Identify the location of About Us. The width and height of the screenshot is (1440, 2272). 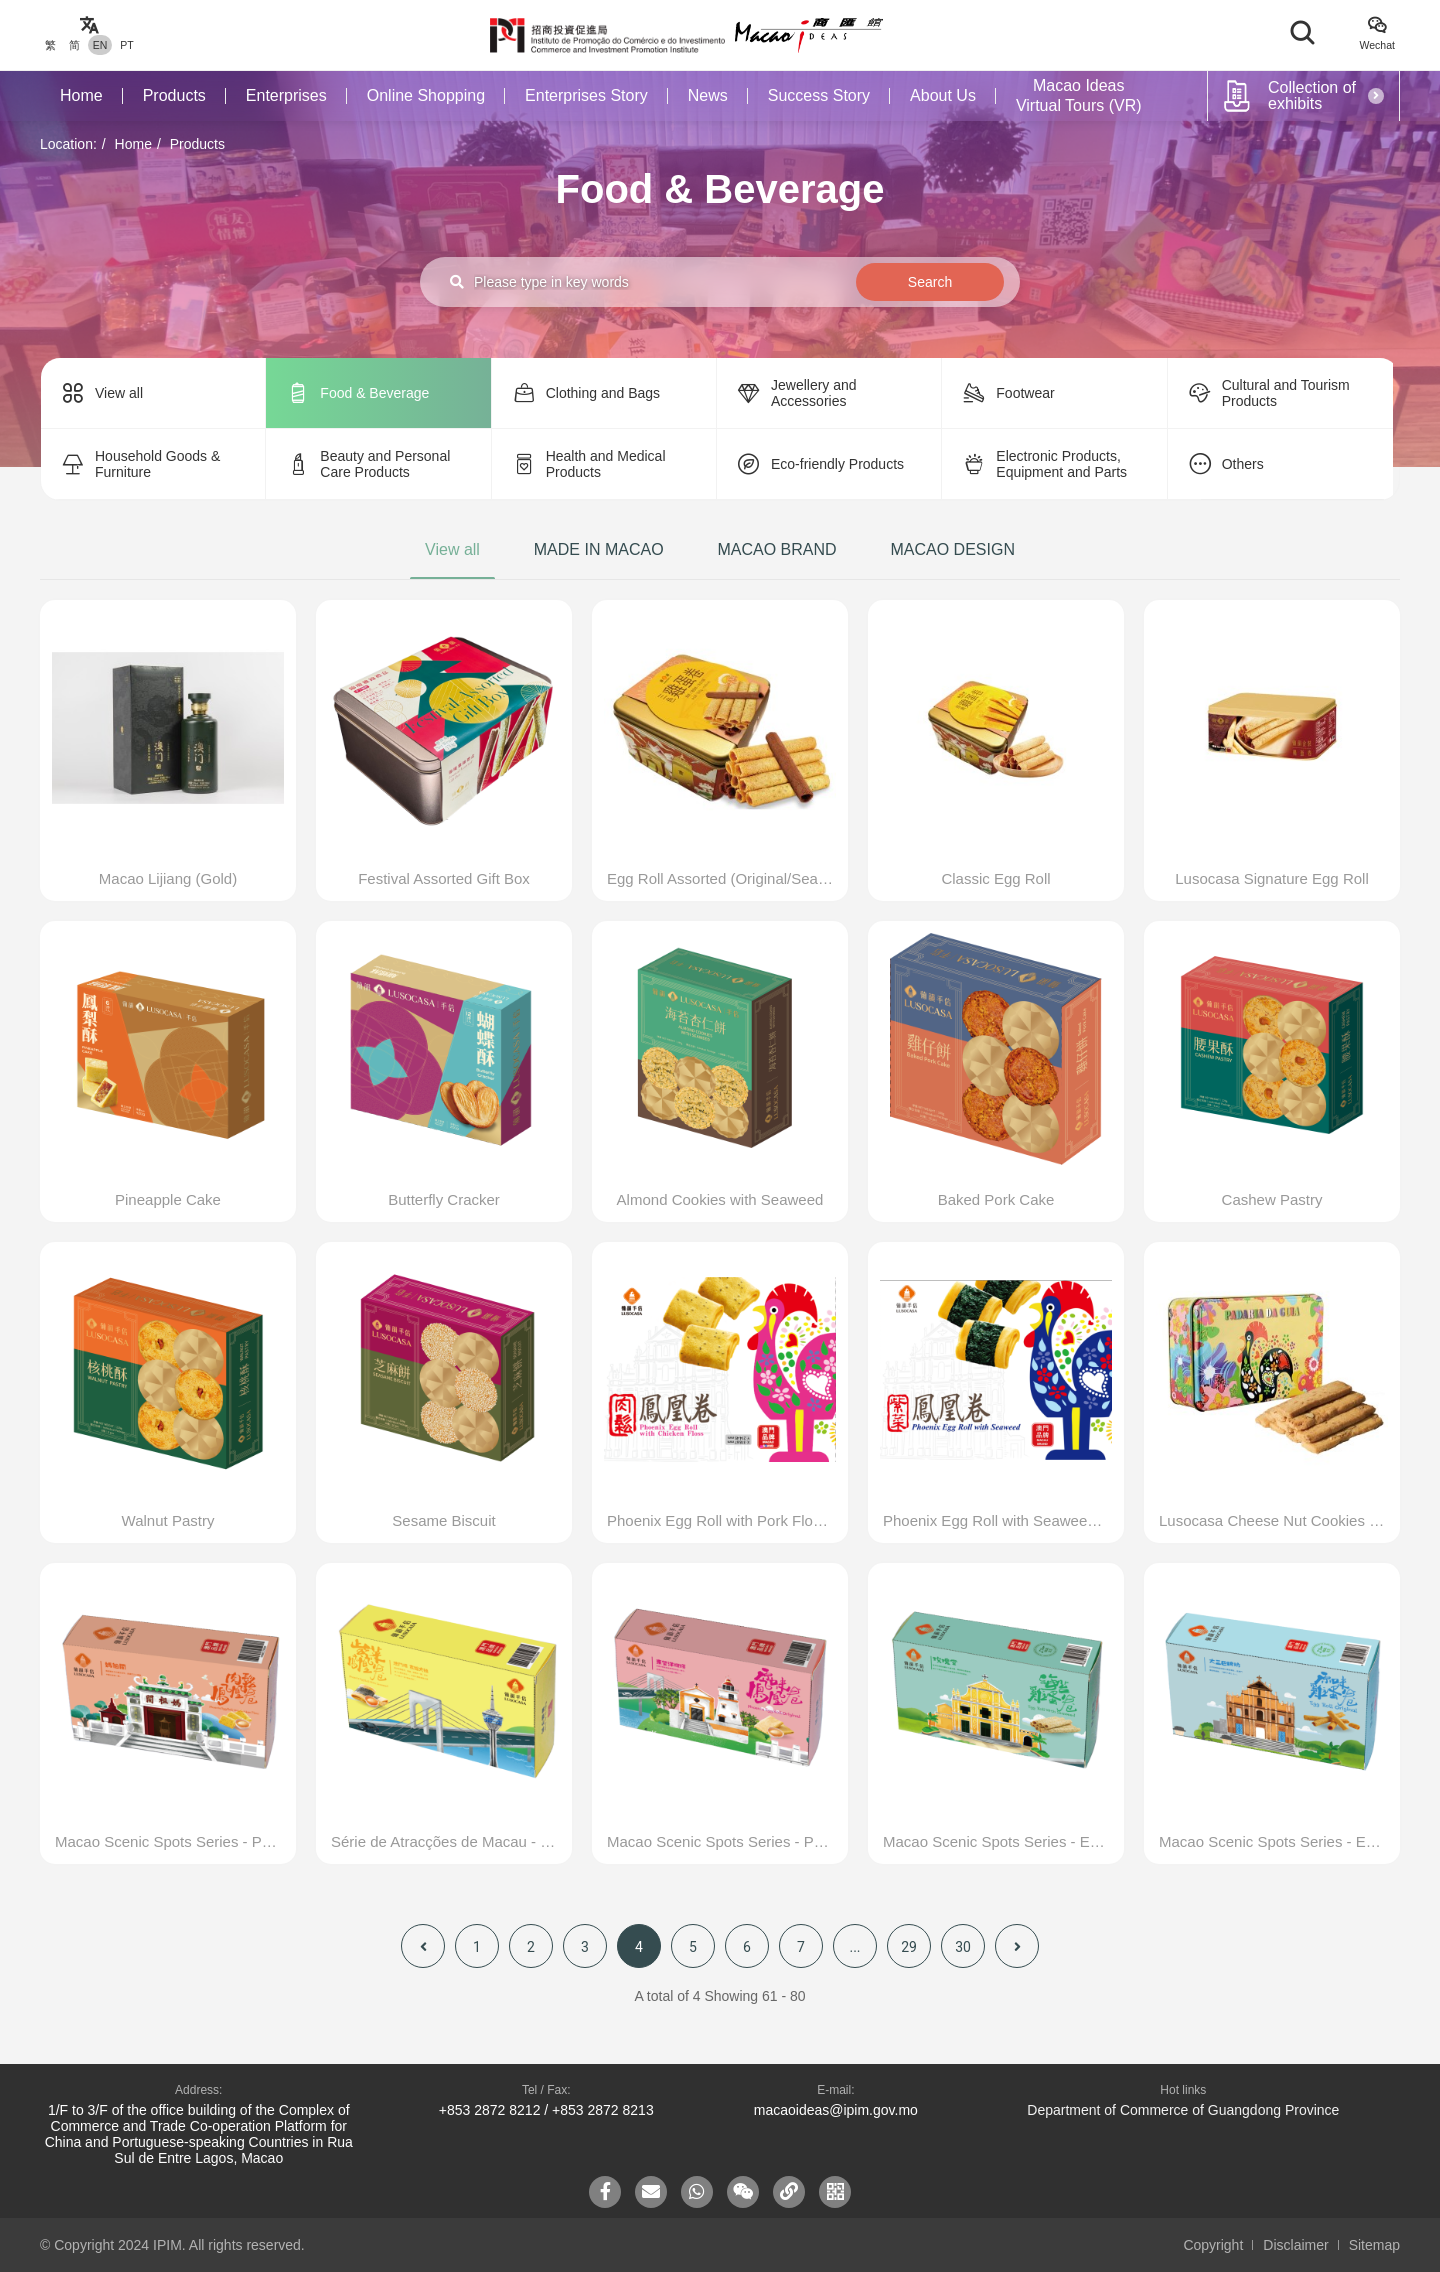
(943, 95).